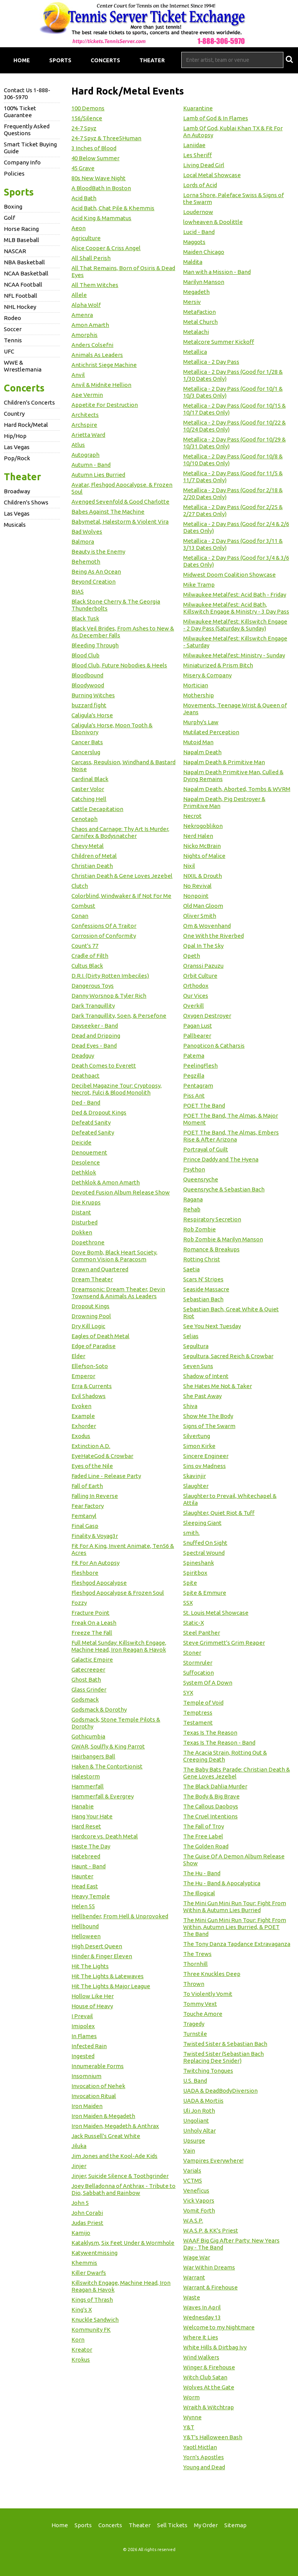  What do you see at coordinates (190, 1406) in the screenshot?
I see `Shiva` at bounding box center [190, 1406].